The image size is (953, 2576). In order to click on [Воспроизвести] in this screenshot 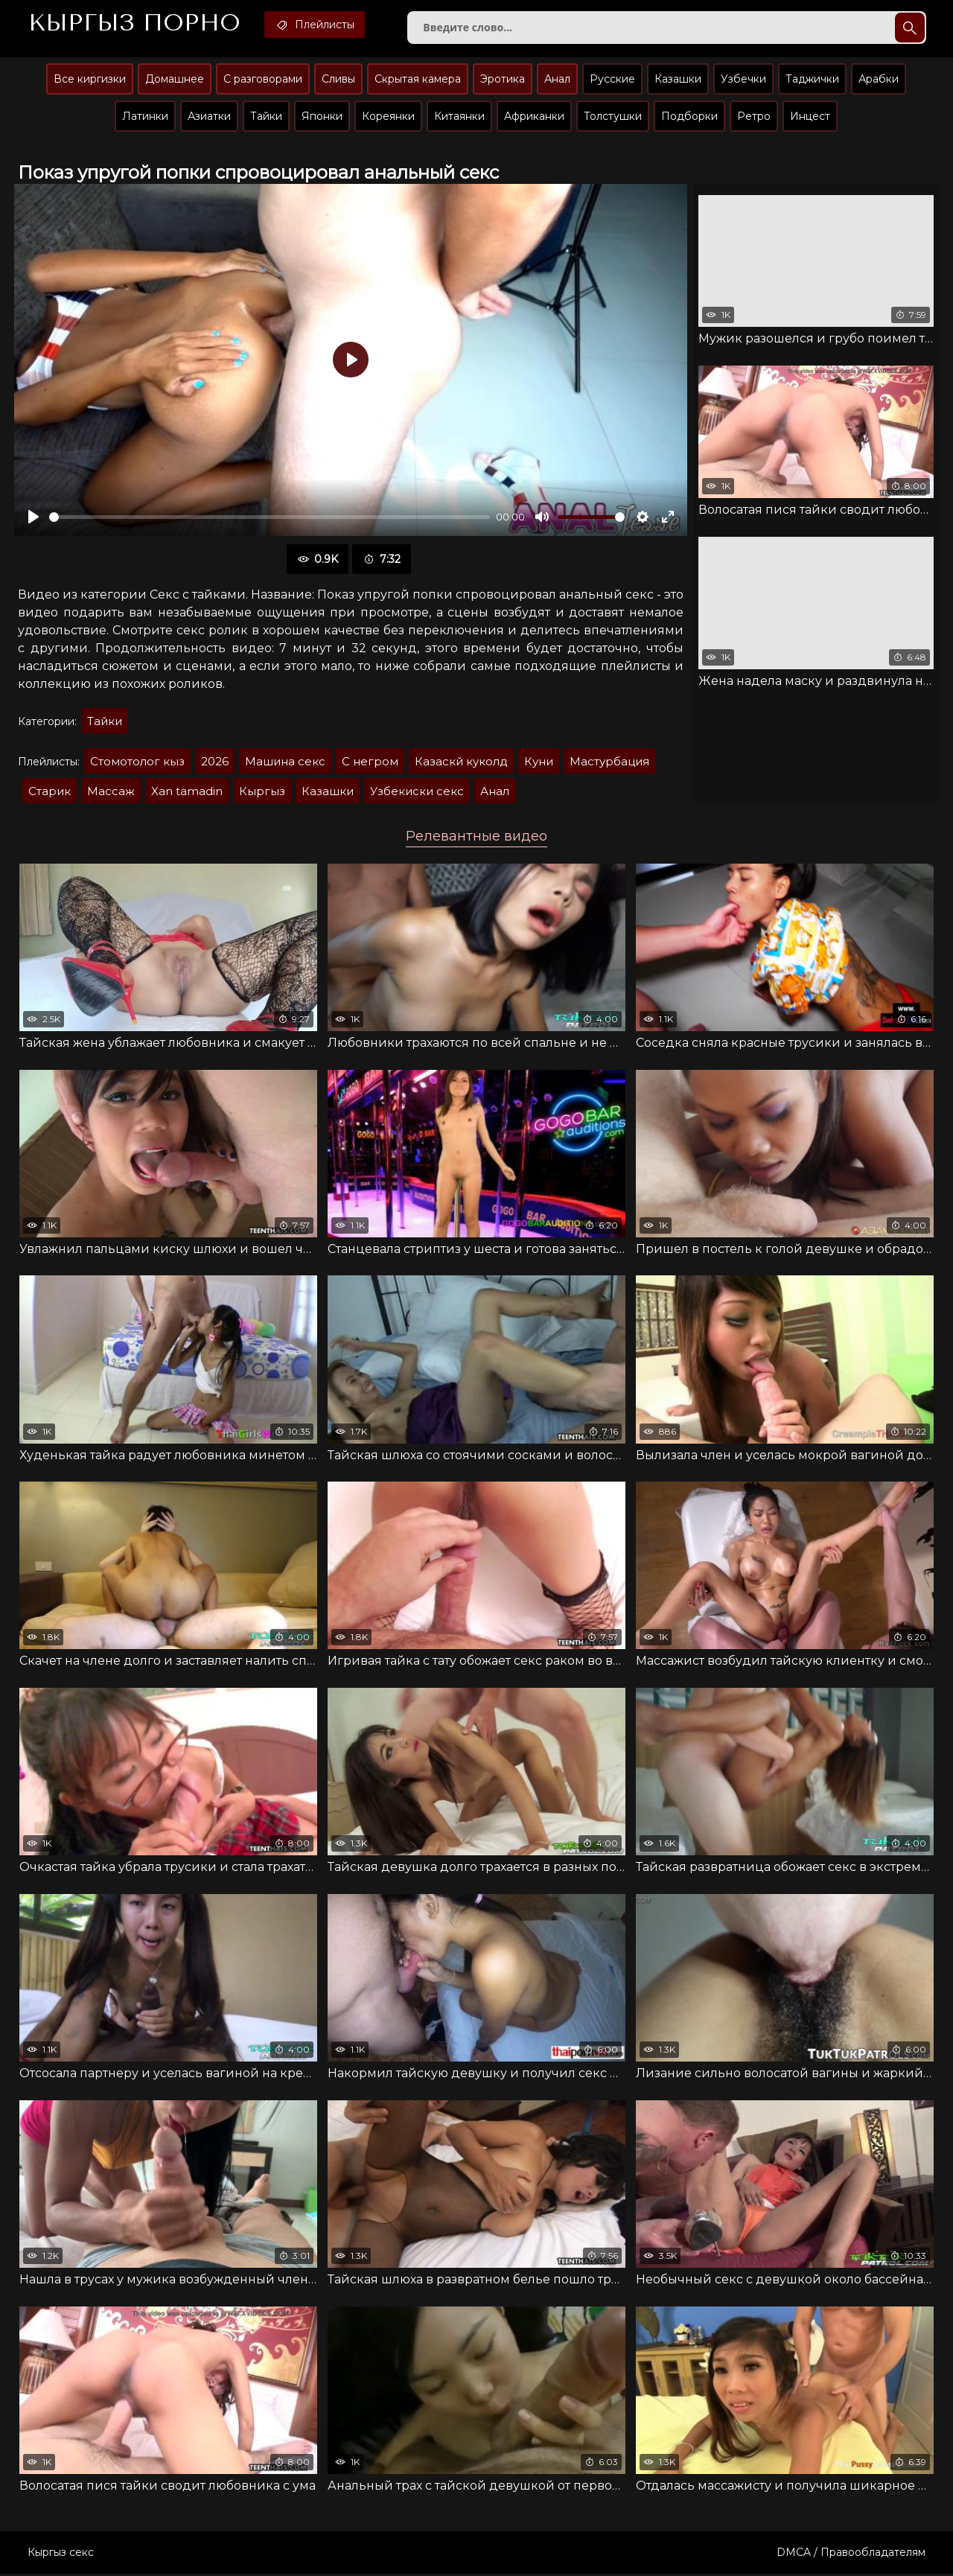, I will do `click(33, 518)`.